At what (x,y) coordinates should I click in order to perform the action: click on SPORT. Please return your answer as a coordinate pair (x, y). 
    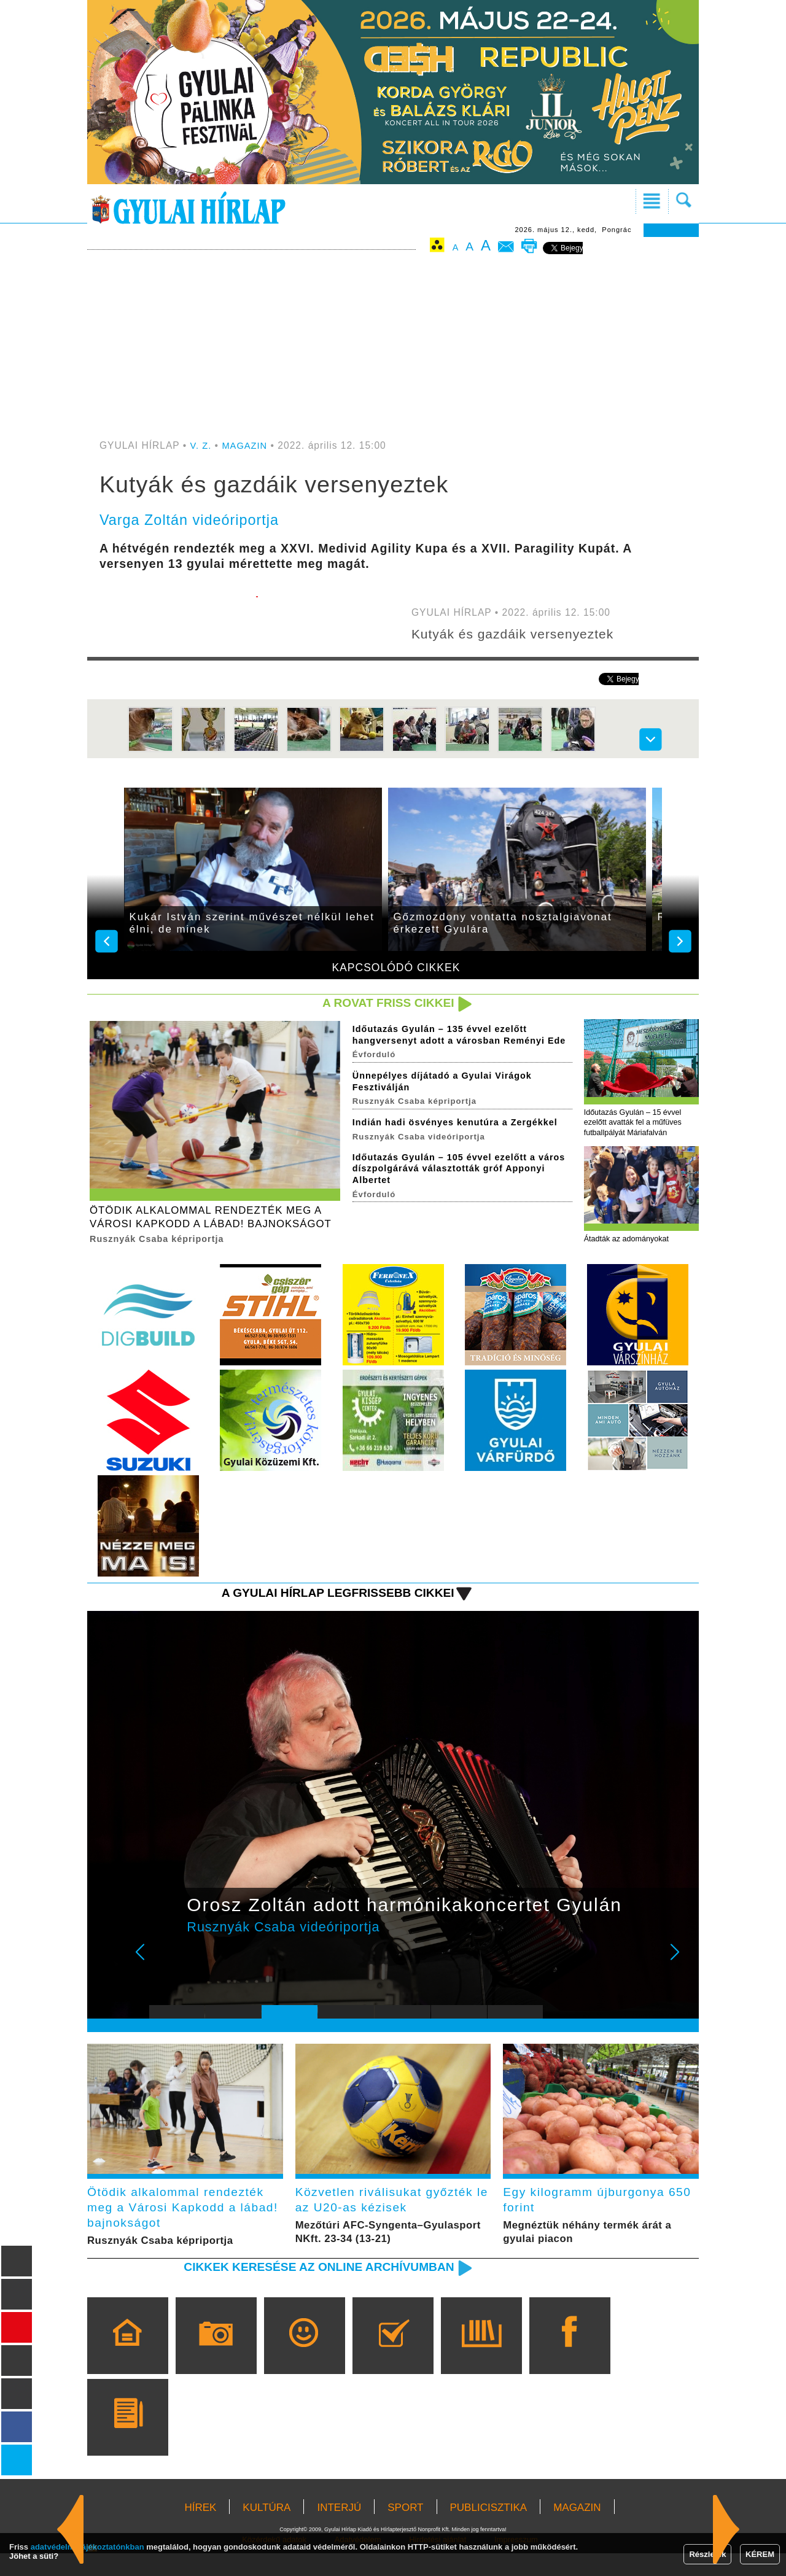
    Looking at the image, I should click on (405, 2530).